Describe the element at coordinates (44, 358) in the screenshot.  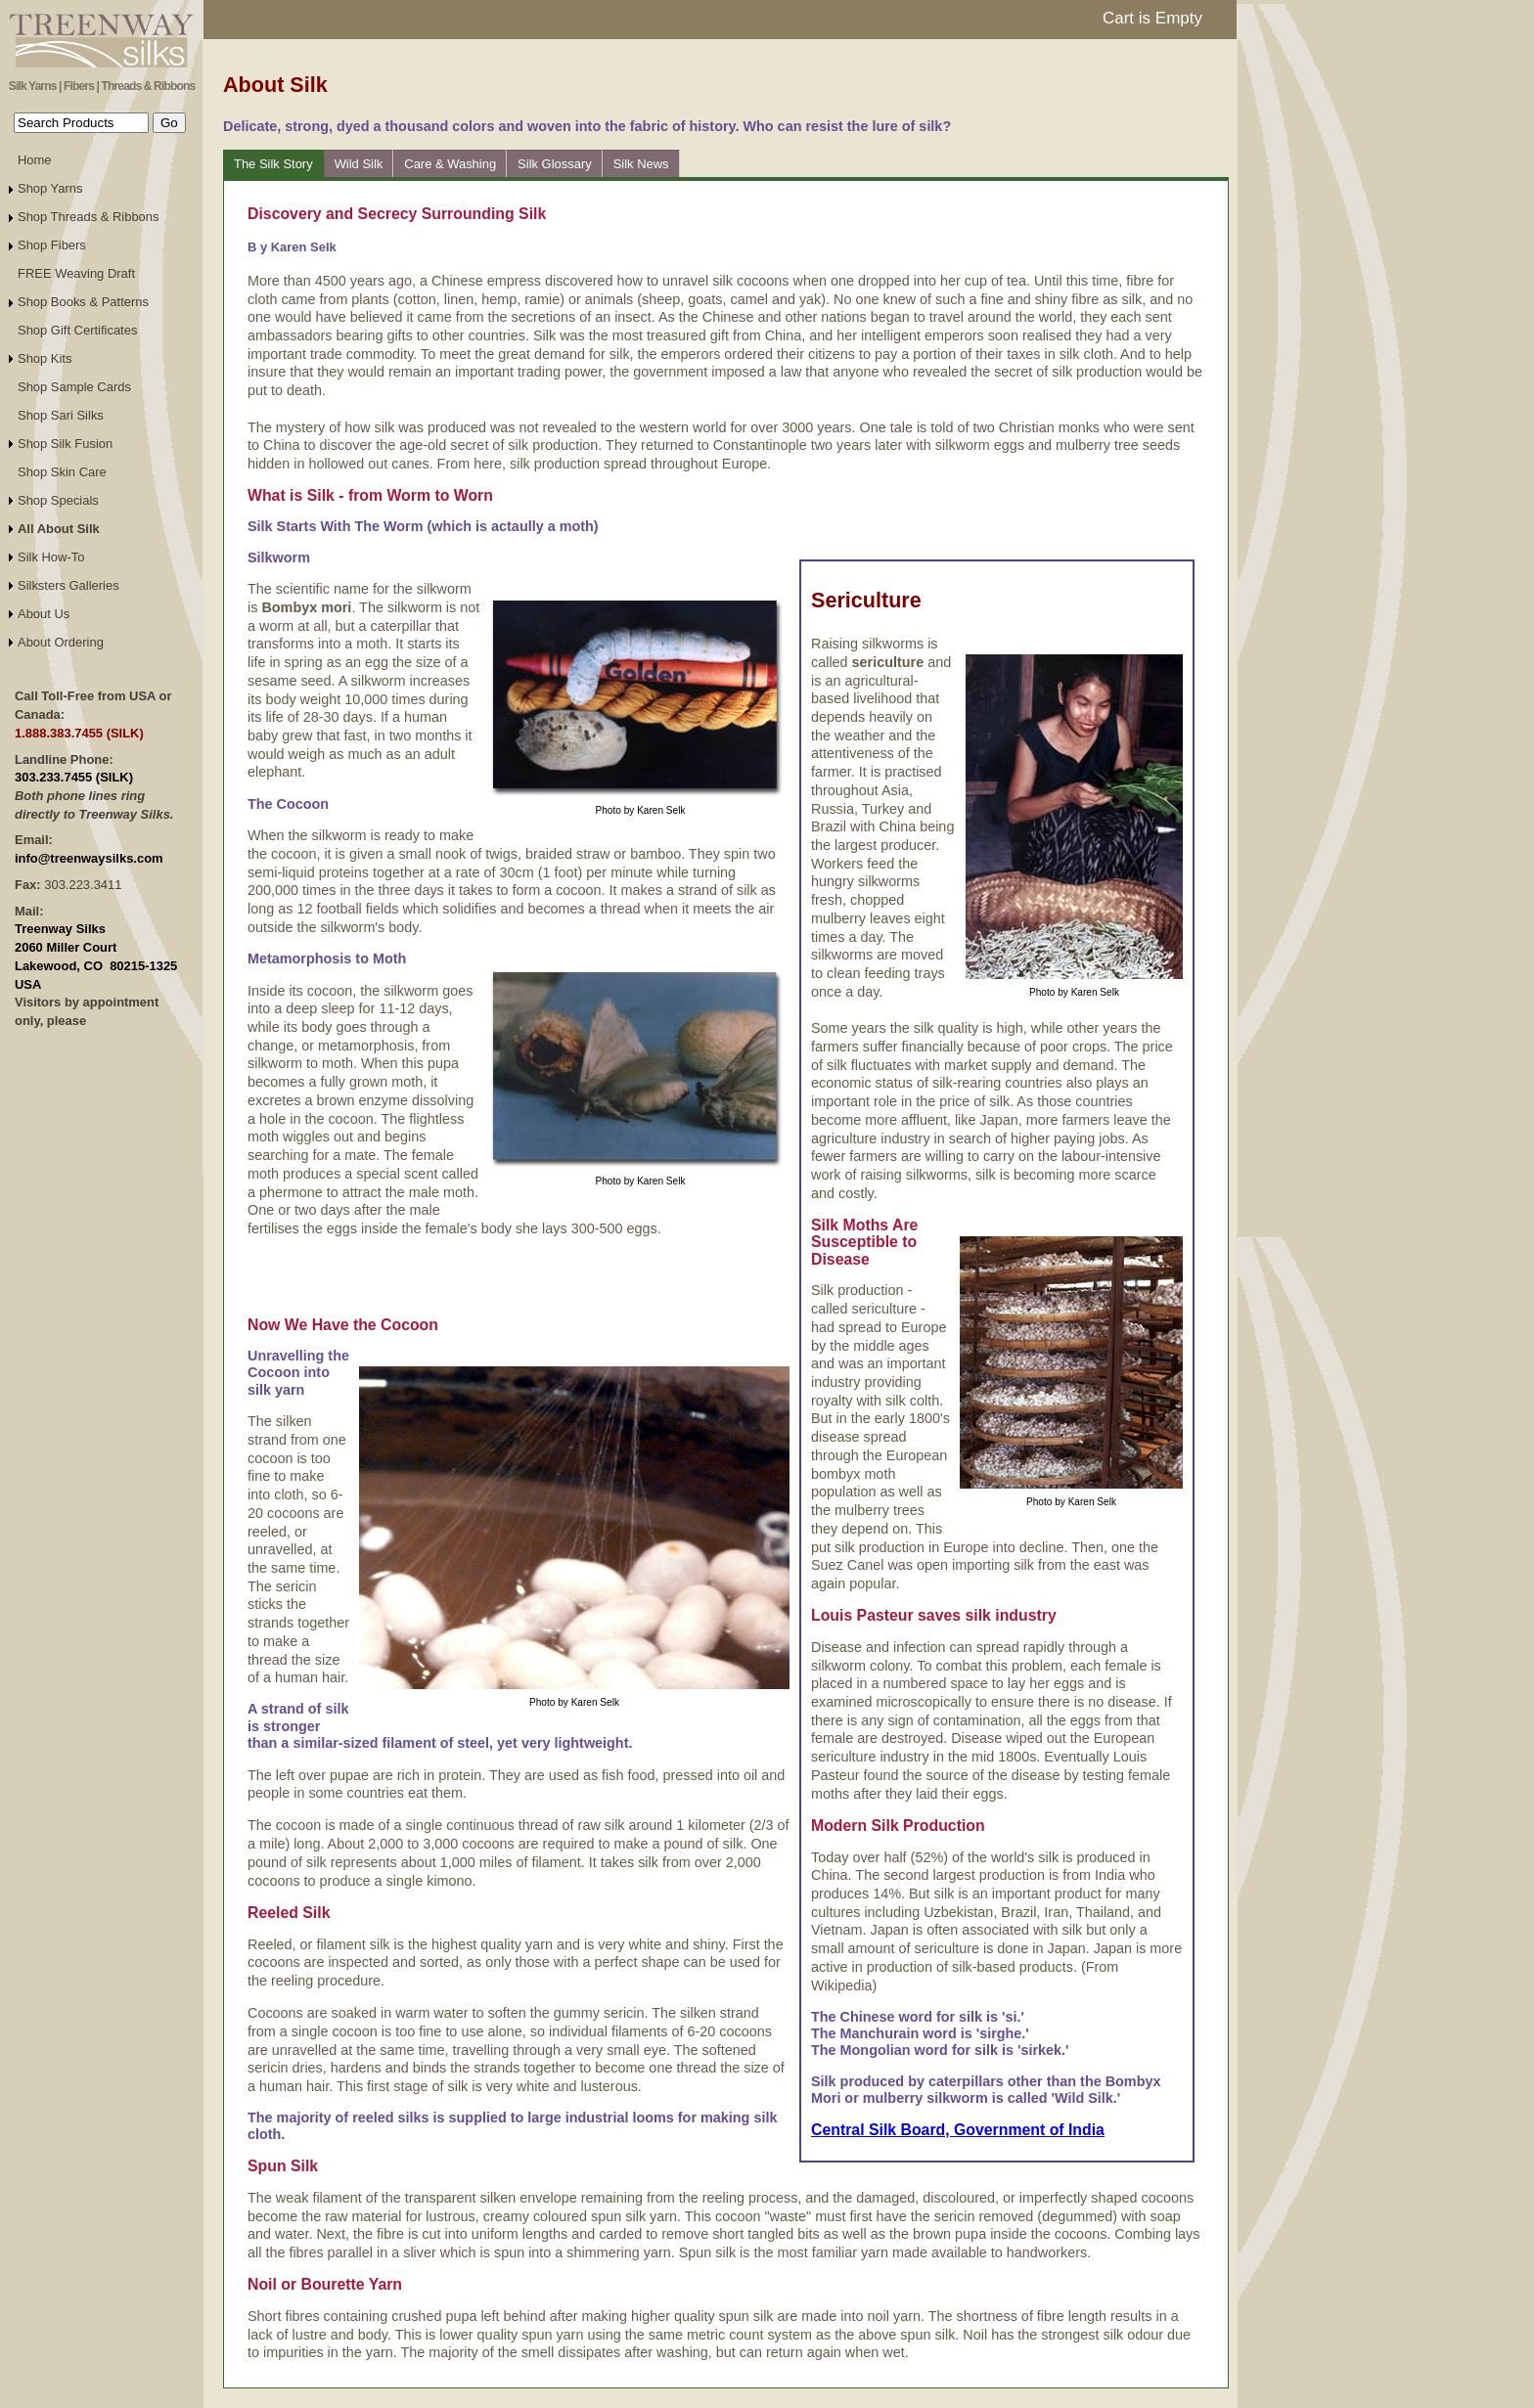
I see `Shop Kits` at that location.